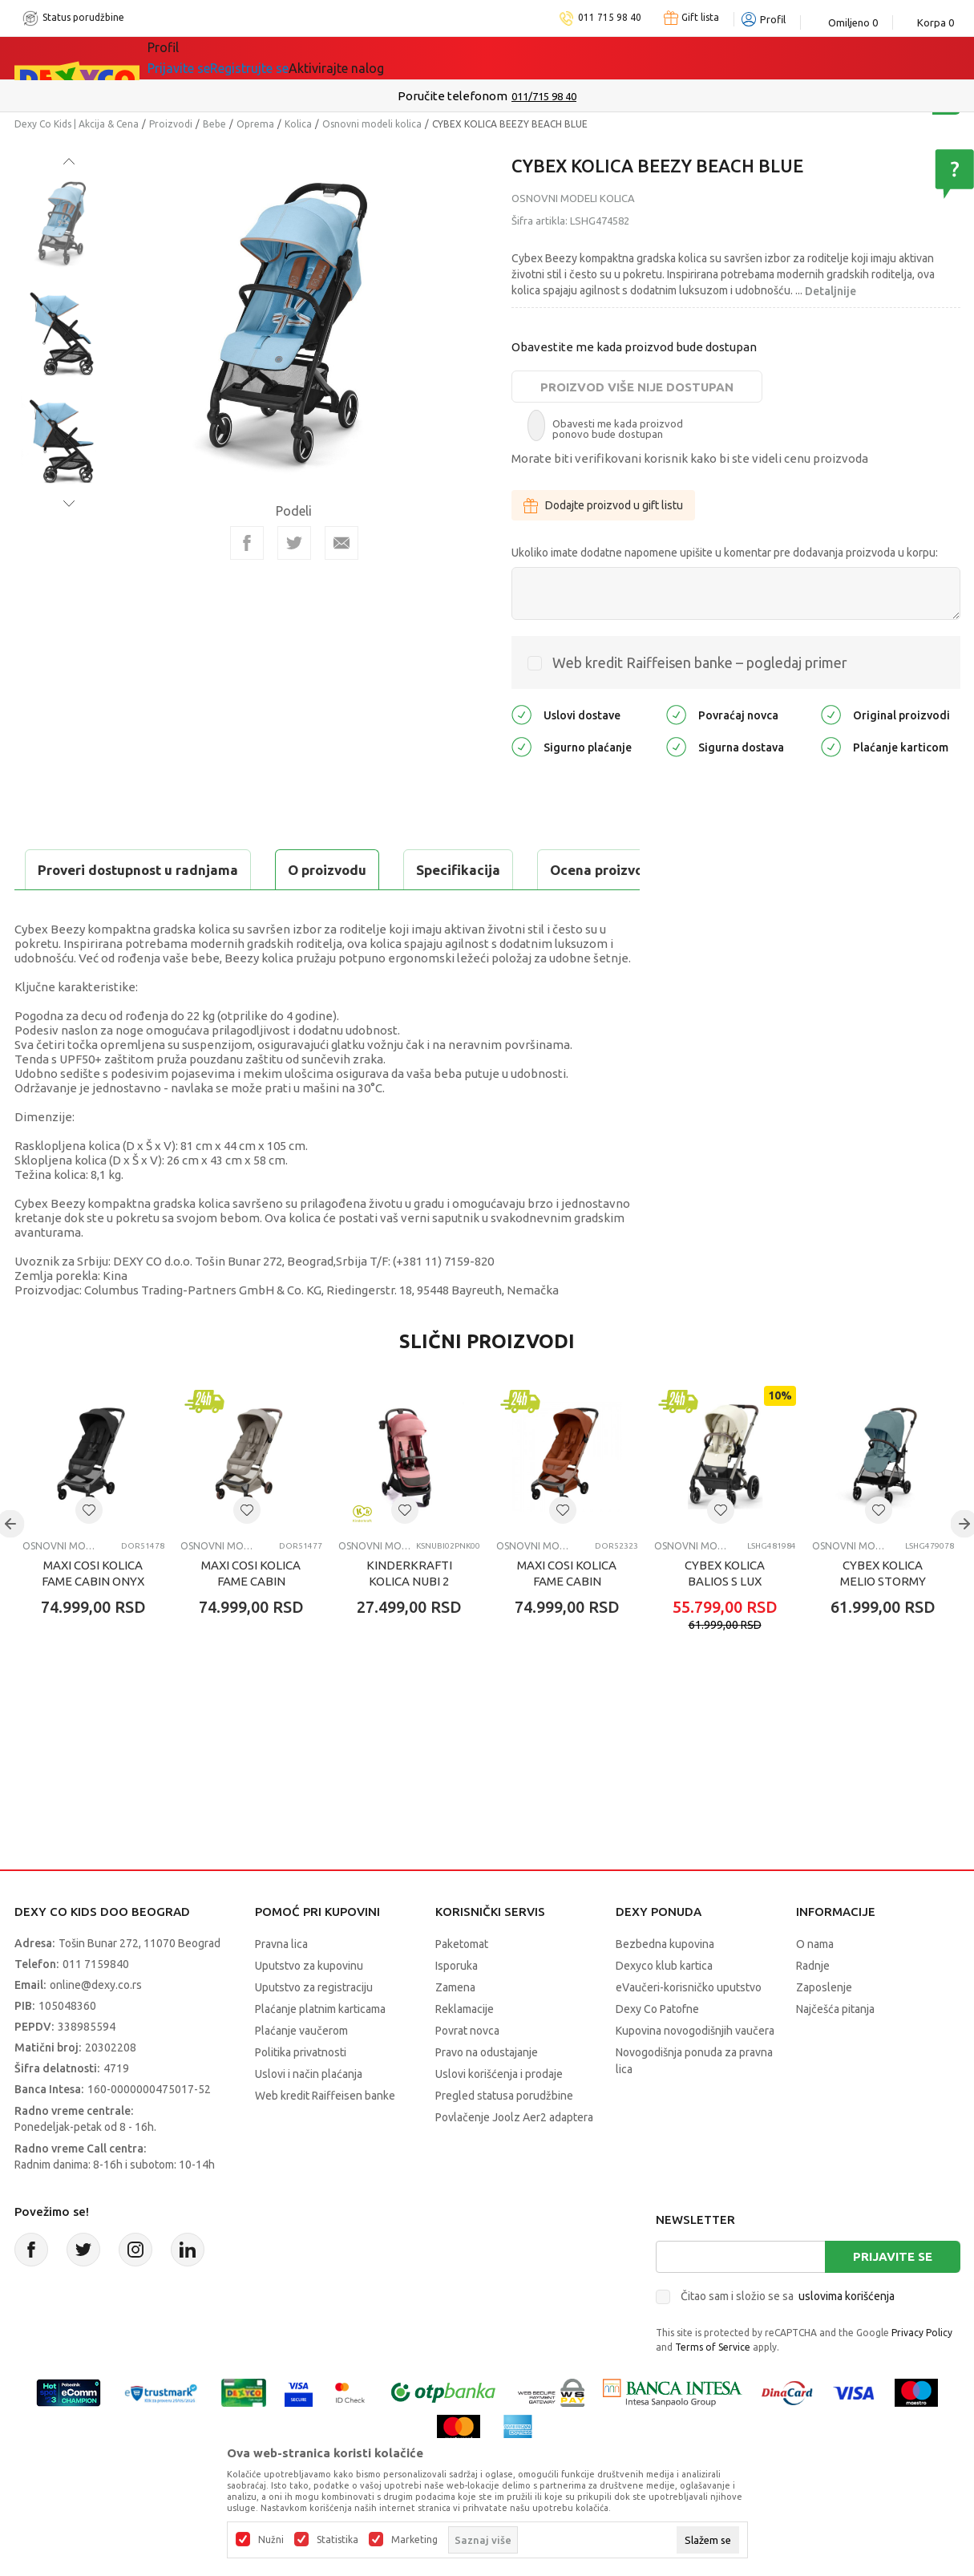  Describe the element at coordinates (788, 2336) in the screenshot. I see `Čitao sam i složio se sa` at that location.